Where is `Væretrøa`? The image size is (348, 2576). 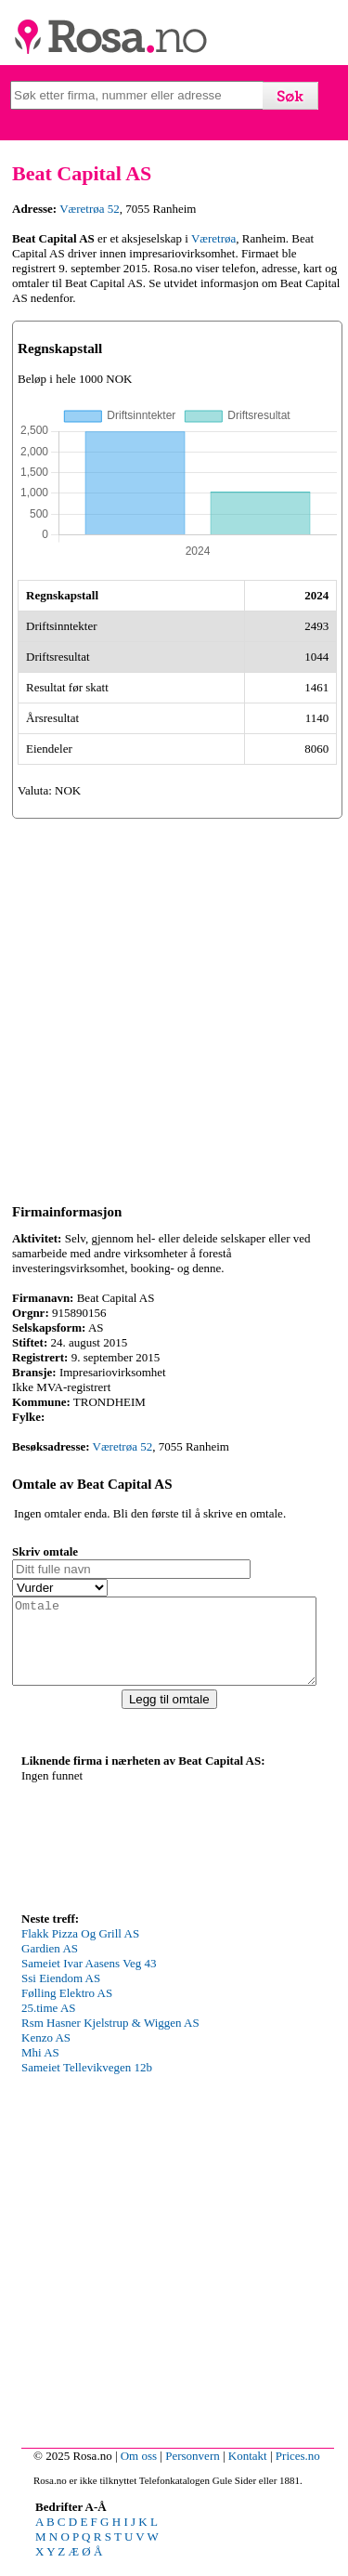
Væretrøa is located at coordinates (213, 238).